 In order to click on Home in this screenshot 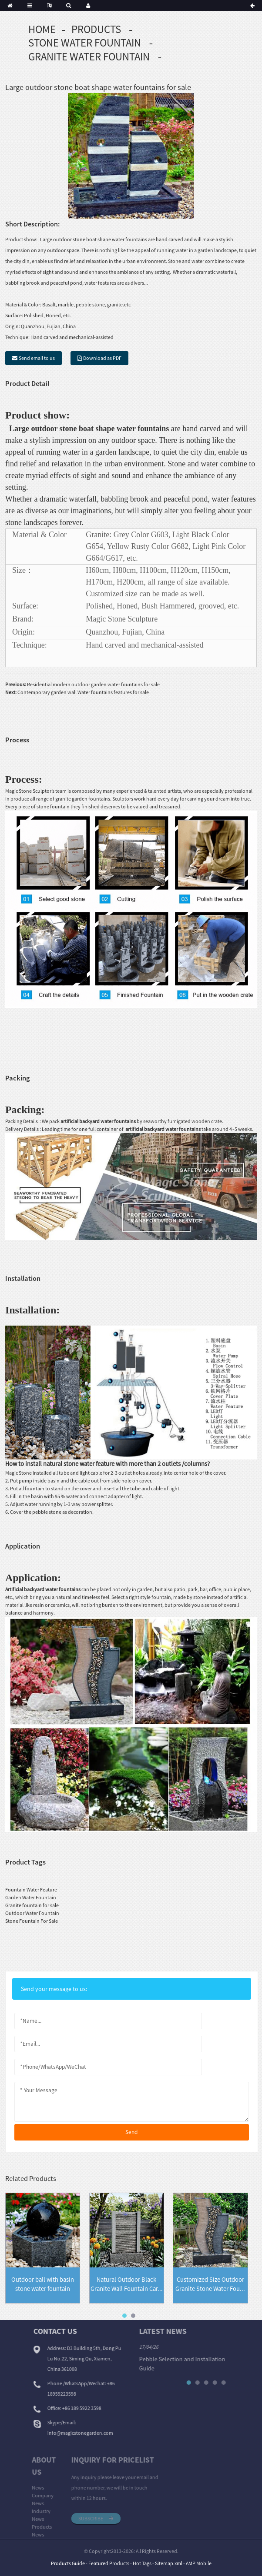, I will do `click(42, 29)`.